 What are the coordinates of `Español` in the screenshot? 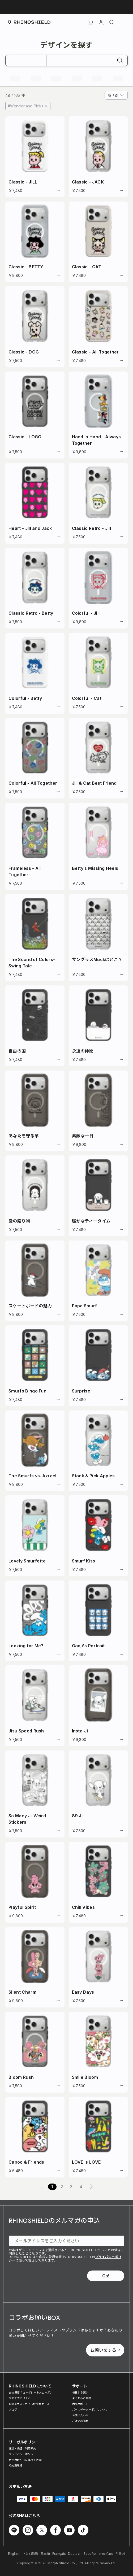 It's located at (90, 2554).